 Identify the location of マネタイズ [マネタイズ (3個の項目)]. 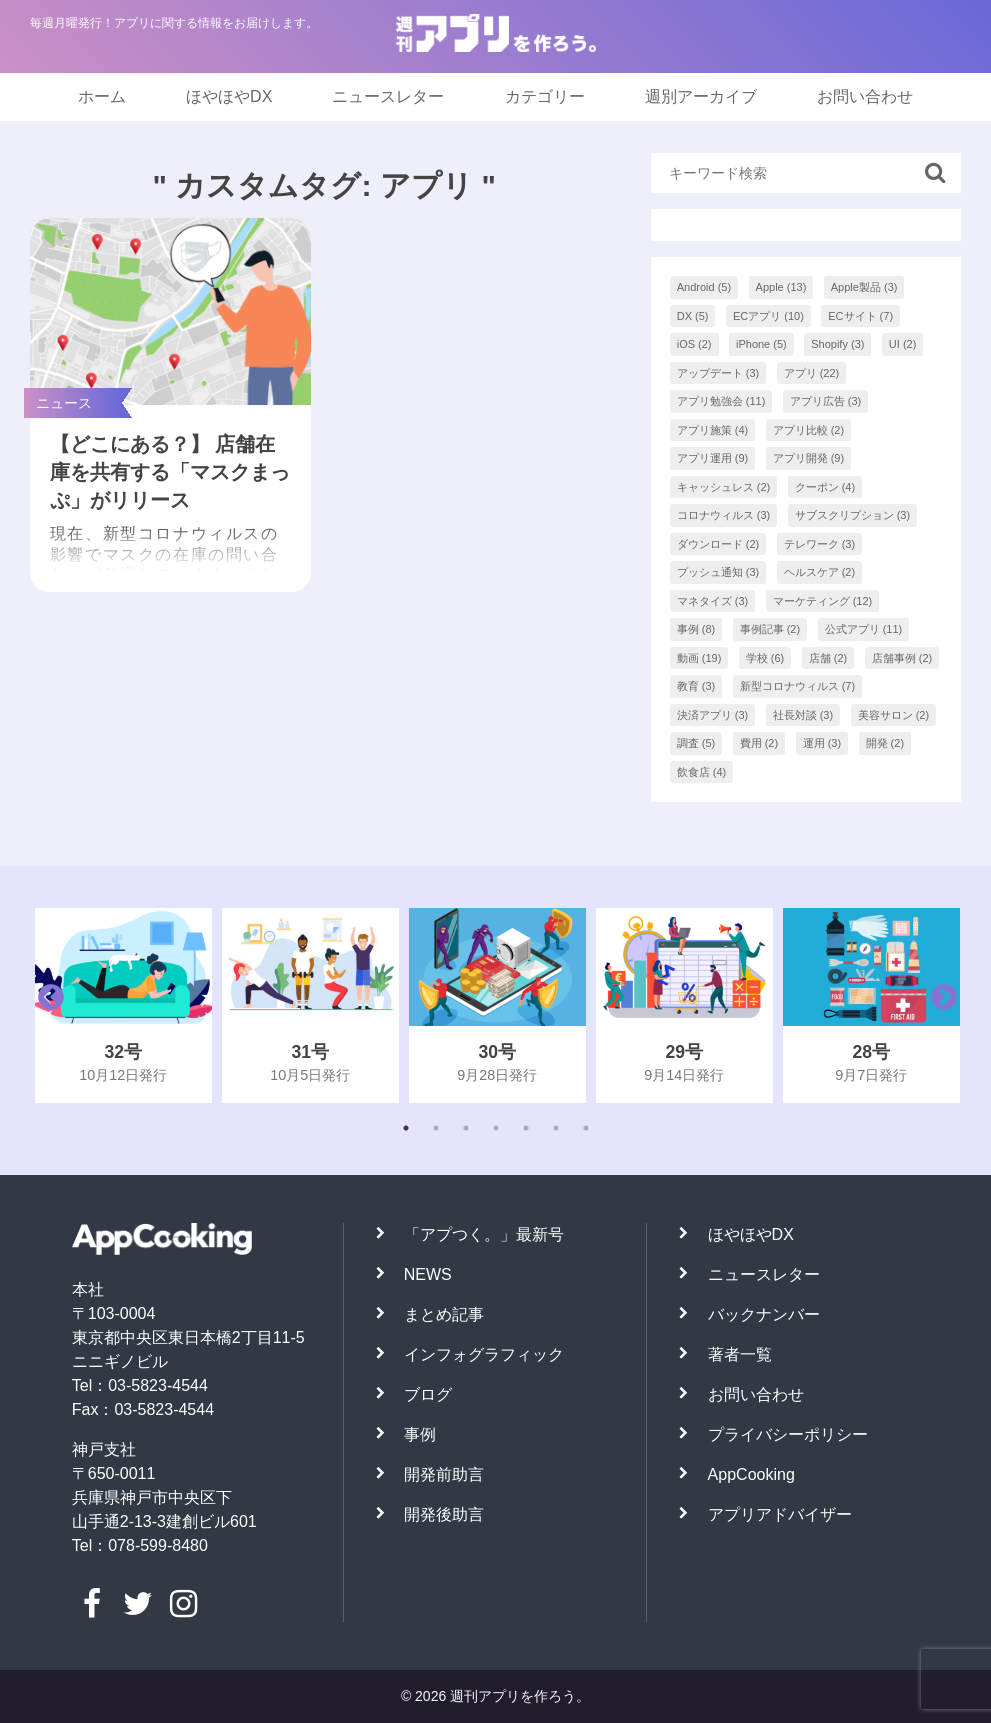
(713, 601).